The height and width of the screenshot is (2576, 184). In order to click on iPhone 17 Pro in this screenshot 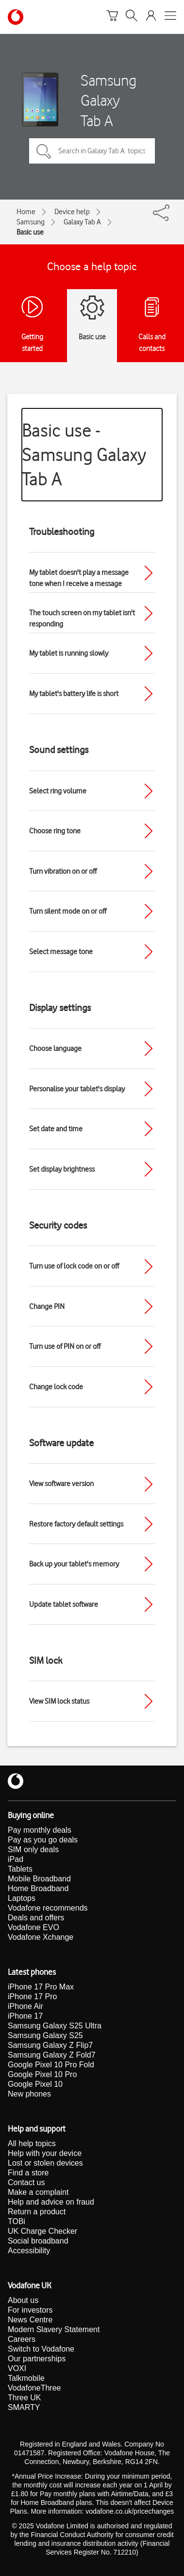, I will do `click(32, 1996)`.